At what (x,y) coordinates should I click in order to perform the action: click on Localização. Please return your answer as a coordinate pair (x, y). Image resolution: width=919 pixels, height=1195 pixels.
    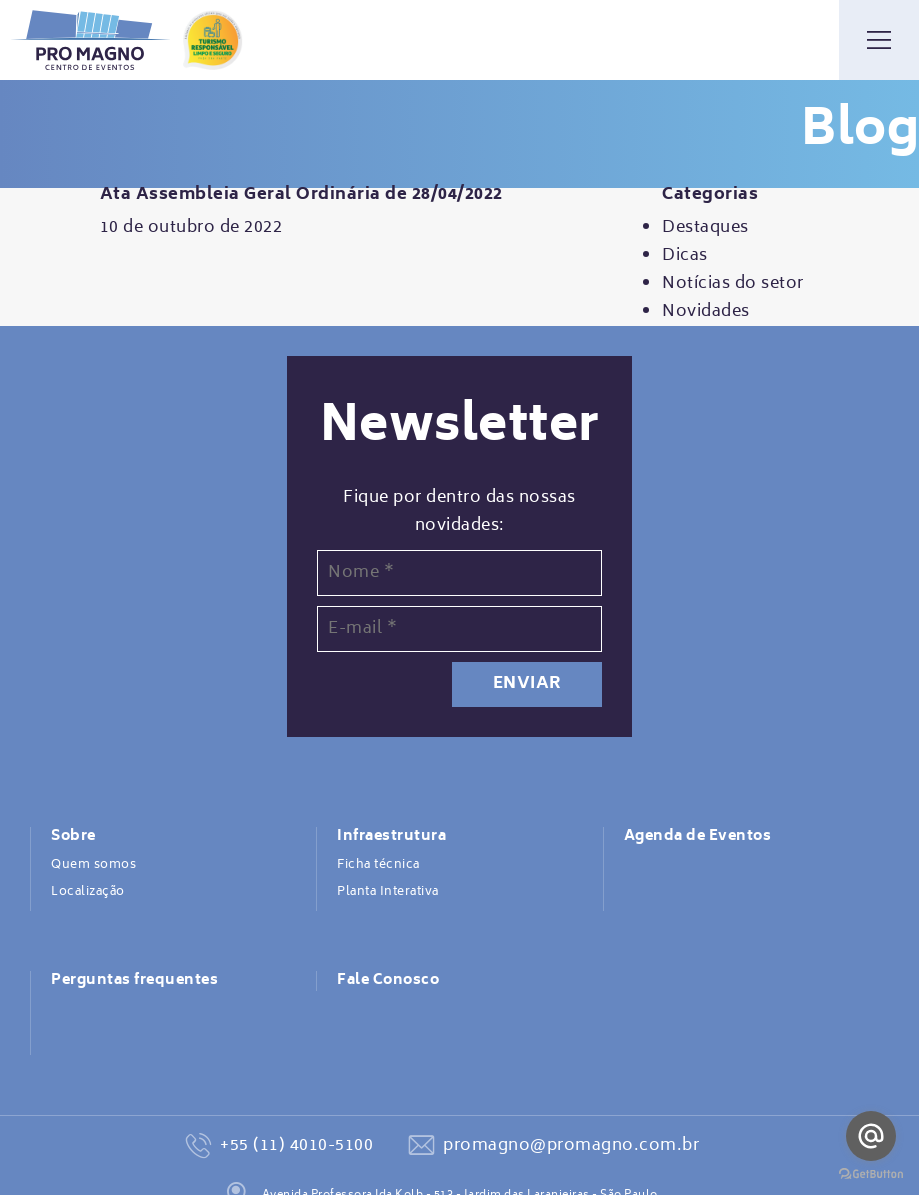
    Looking at the image, I should click on (88, 892).